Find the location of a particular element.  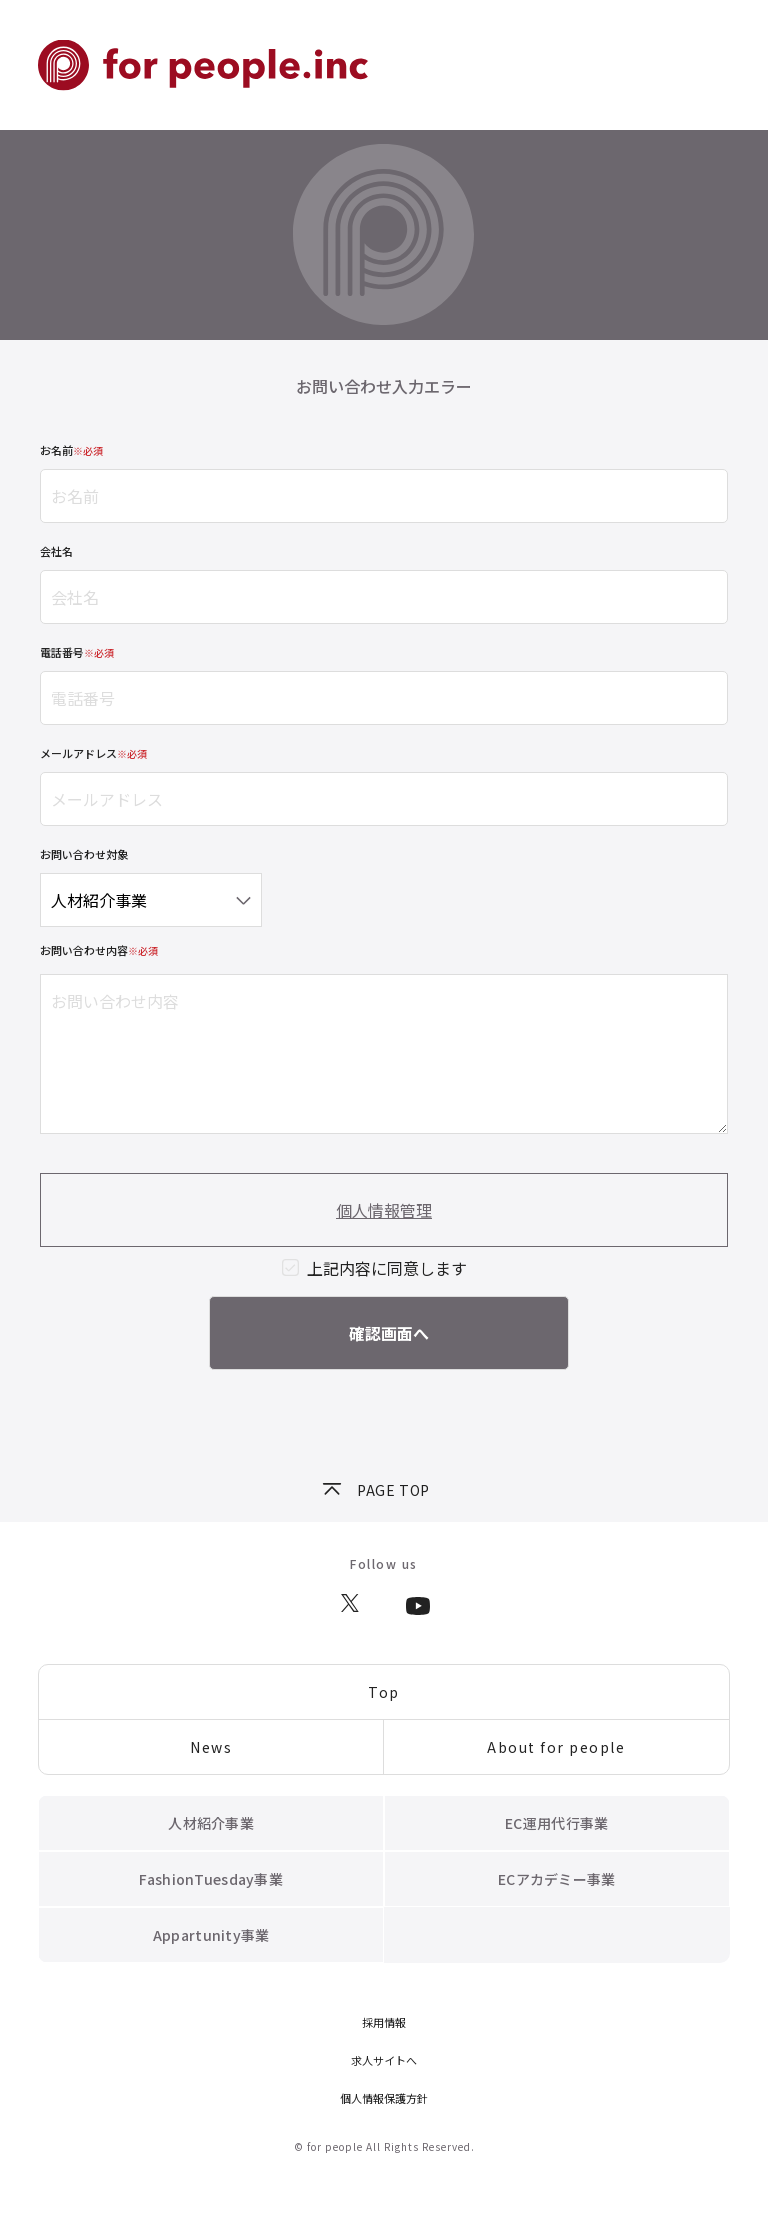

個人情報保護方針 is located at coordinates (384, 2098).